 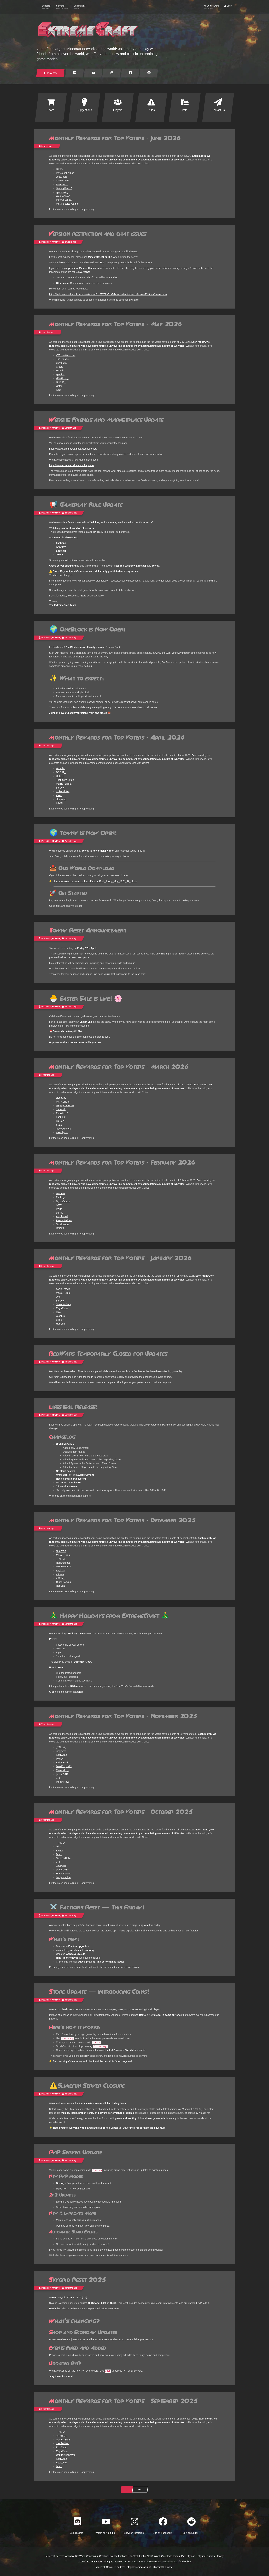 I want to click on xScaes, so click(x=60, y=1574).